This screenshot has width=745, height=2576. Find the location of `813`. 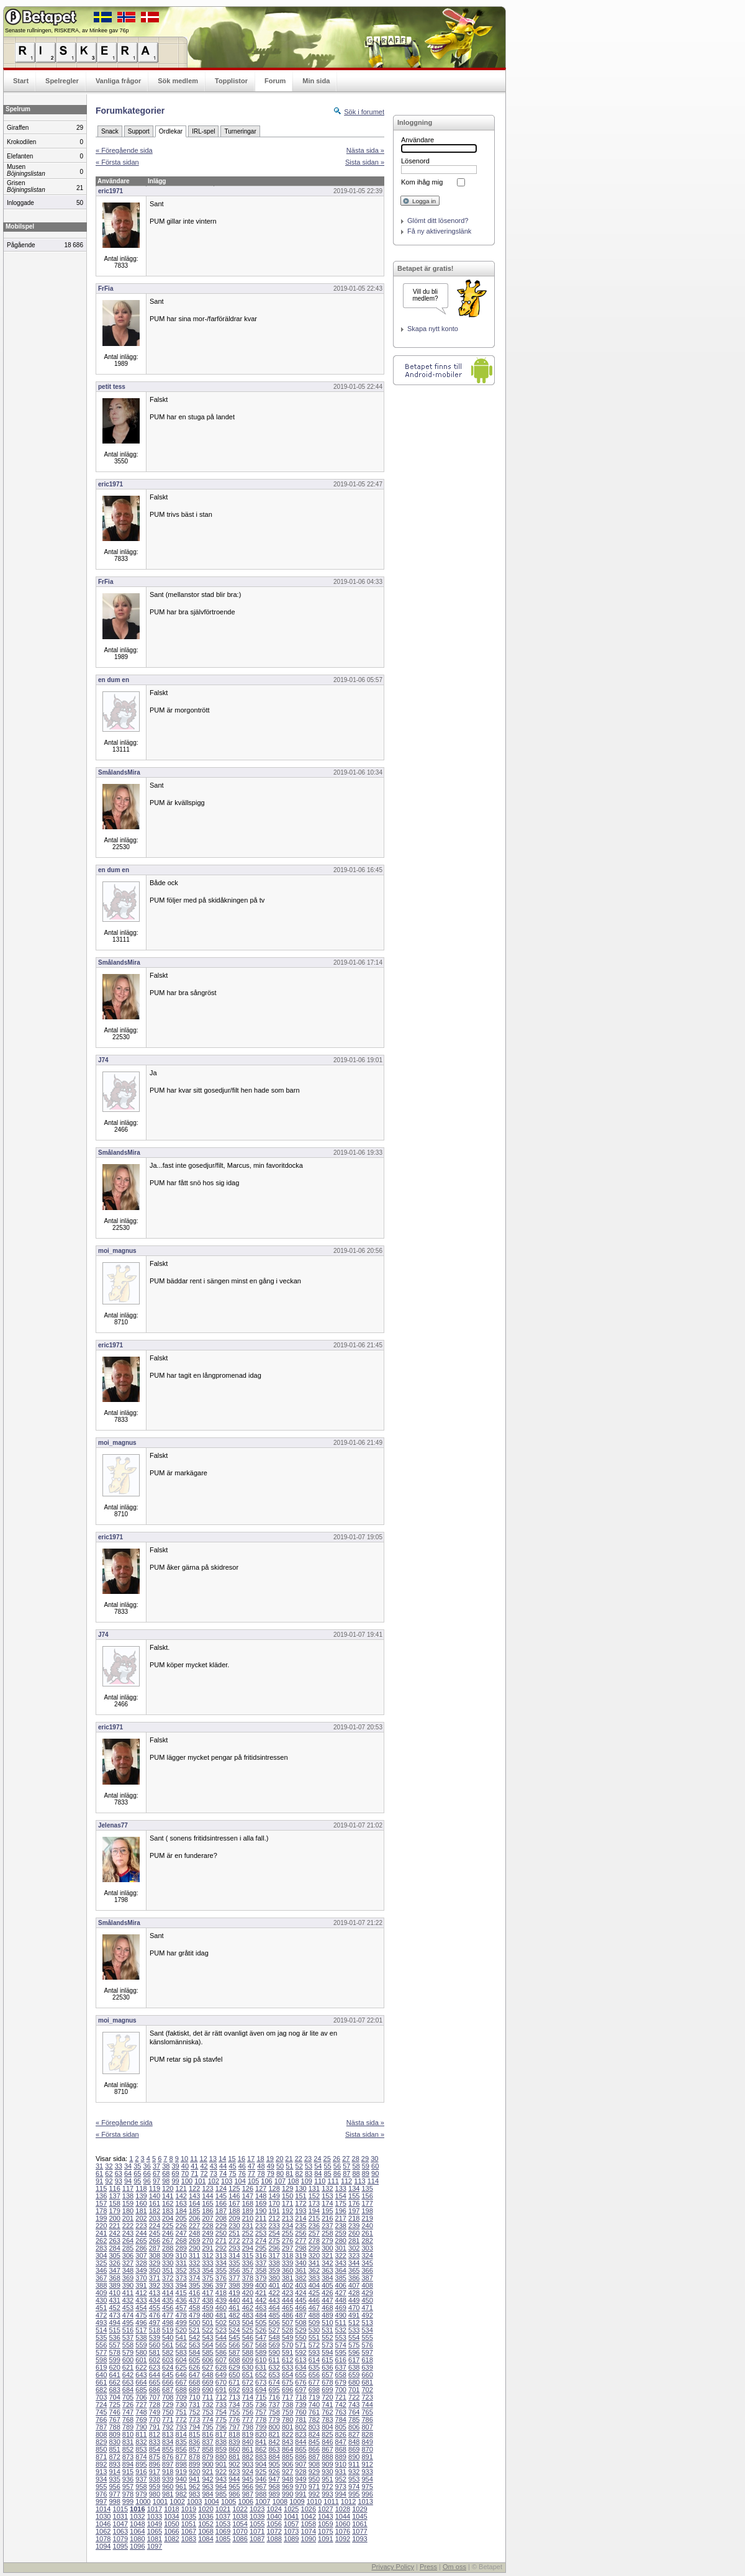

813 is located at coordinates (167, 2434).